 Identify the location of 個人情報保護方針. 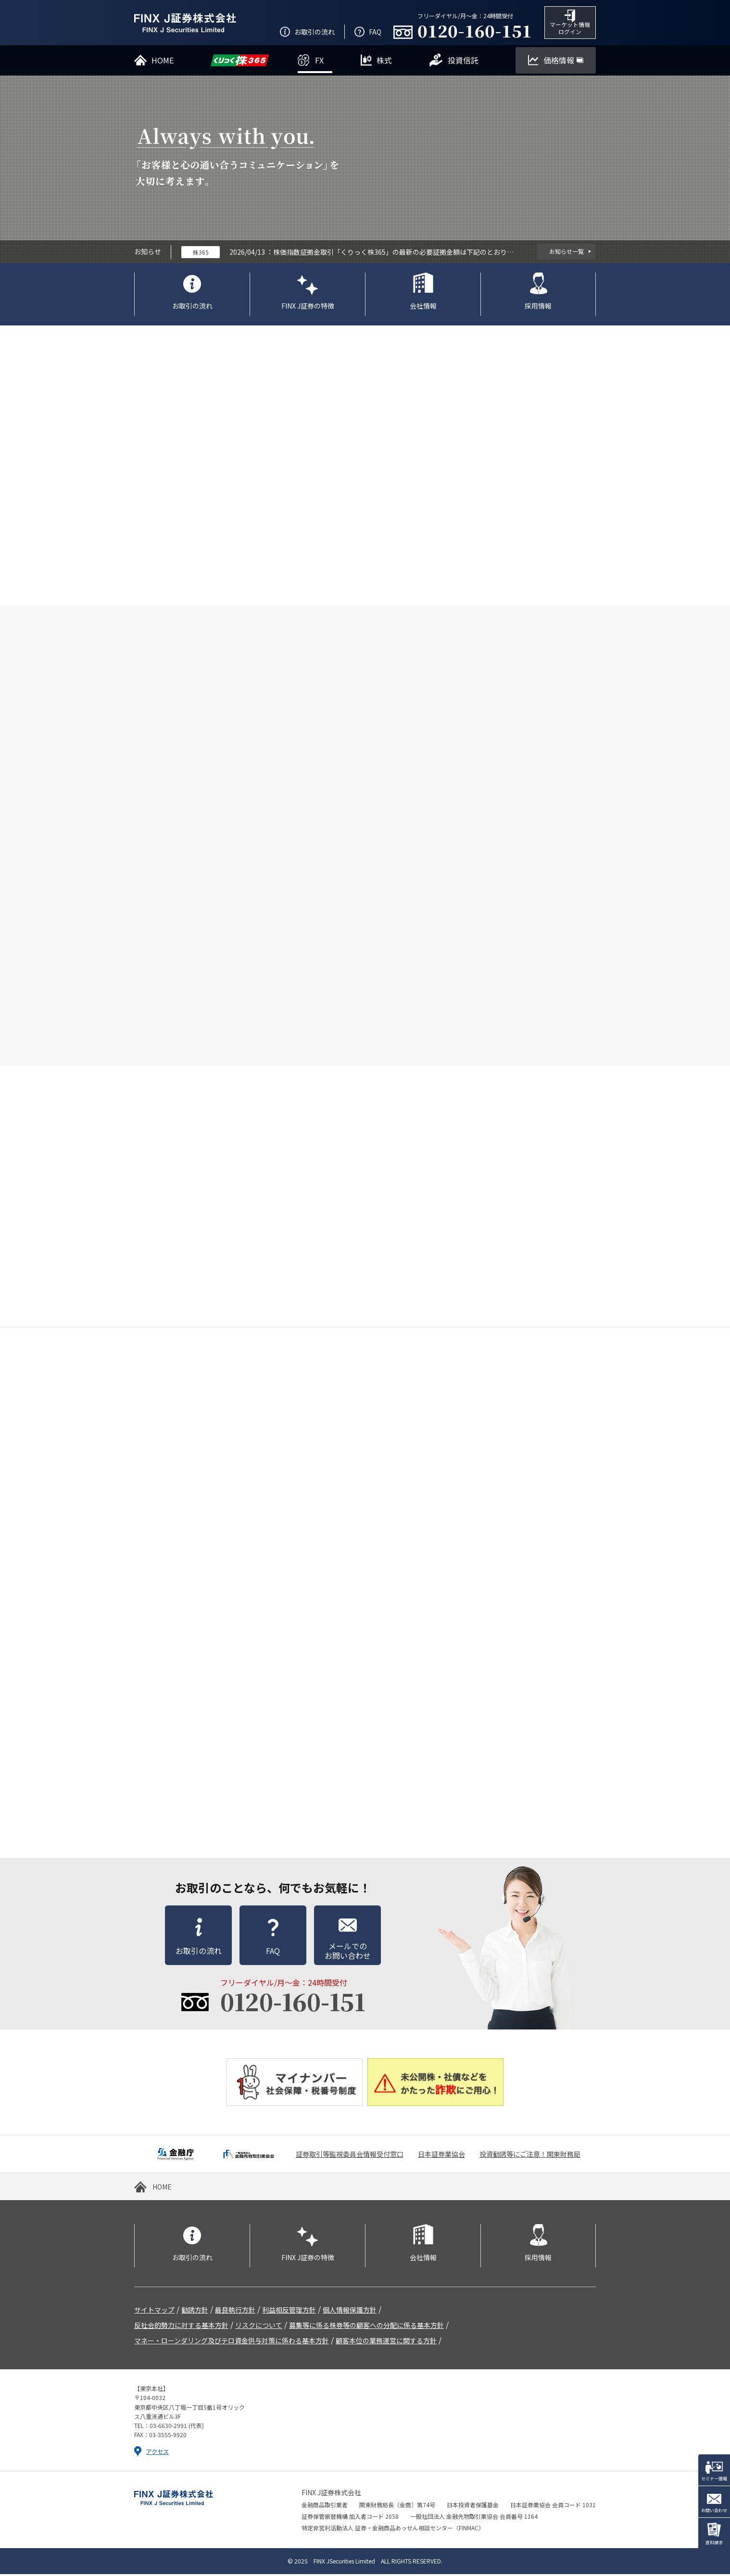
(350, 2311).